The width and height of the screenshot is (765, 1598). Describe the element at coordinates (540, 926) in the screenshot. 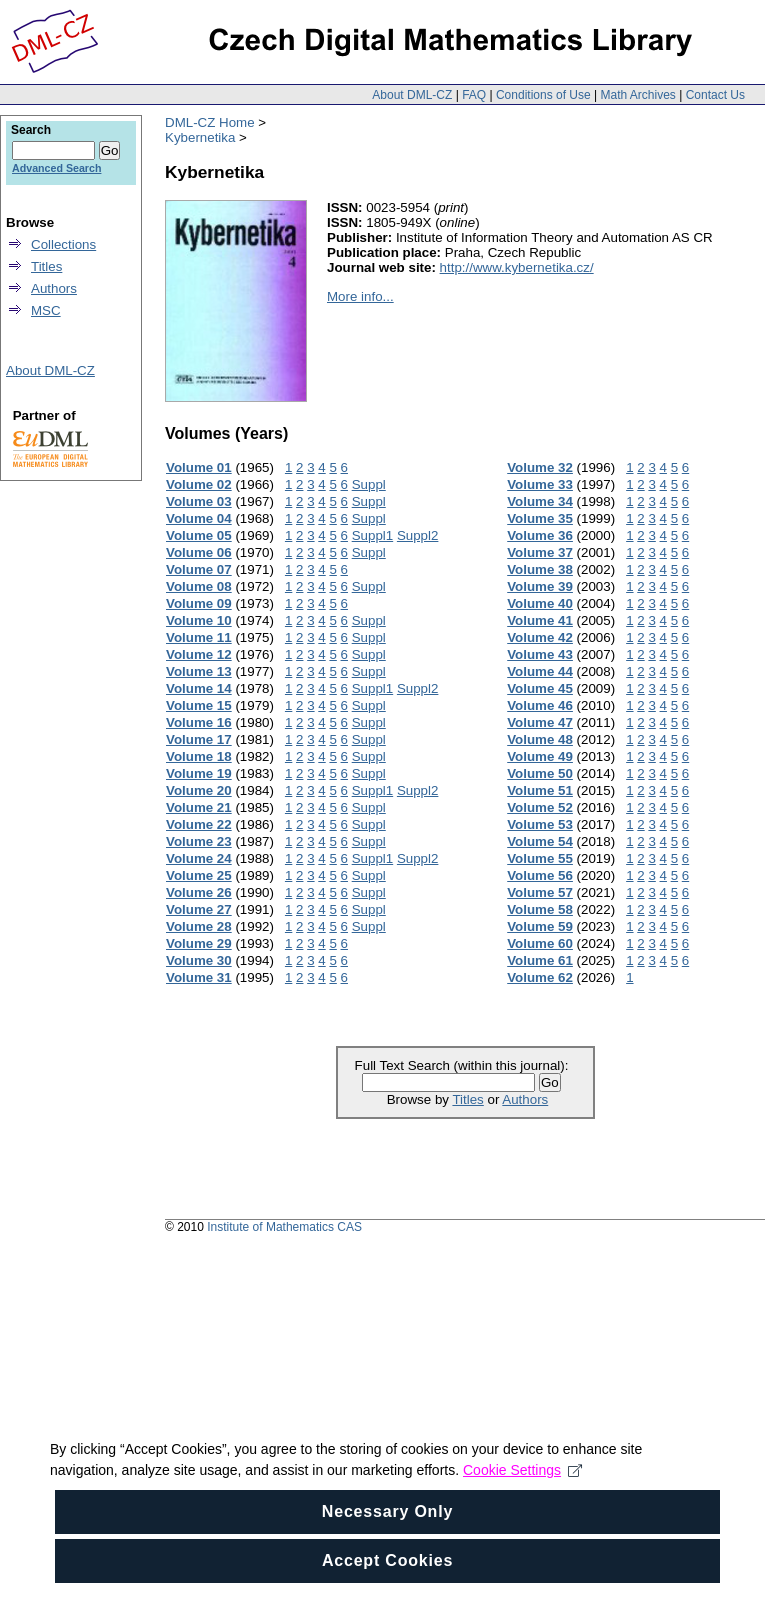

I see `Volume 59` at that location.